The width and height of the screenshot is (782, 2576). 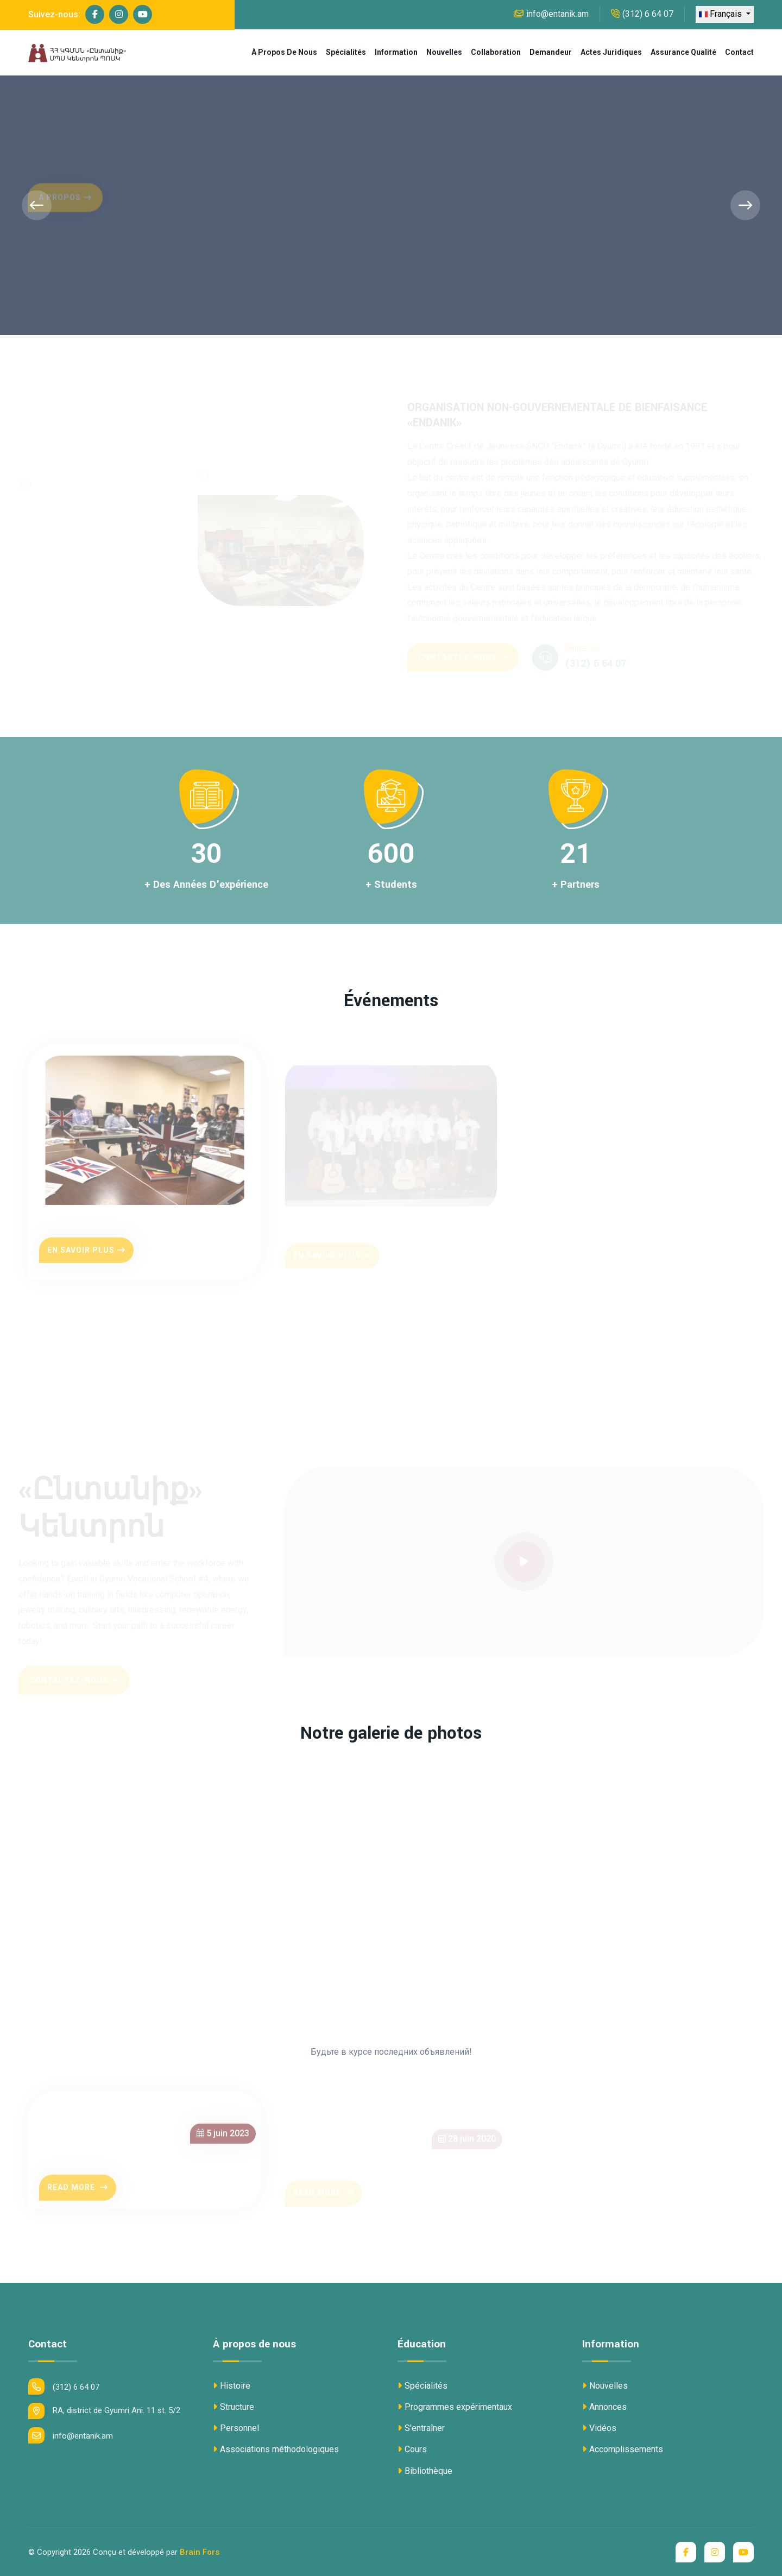 I want to click on Vidéos, so click(x=599, y=2428).